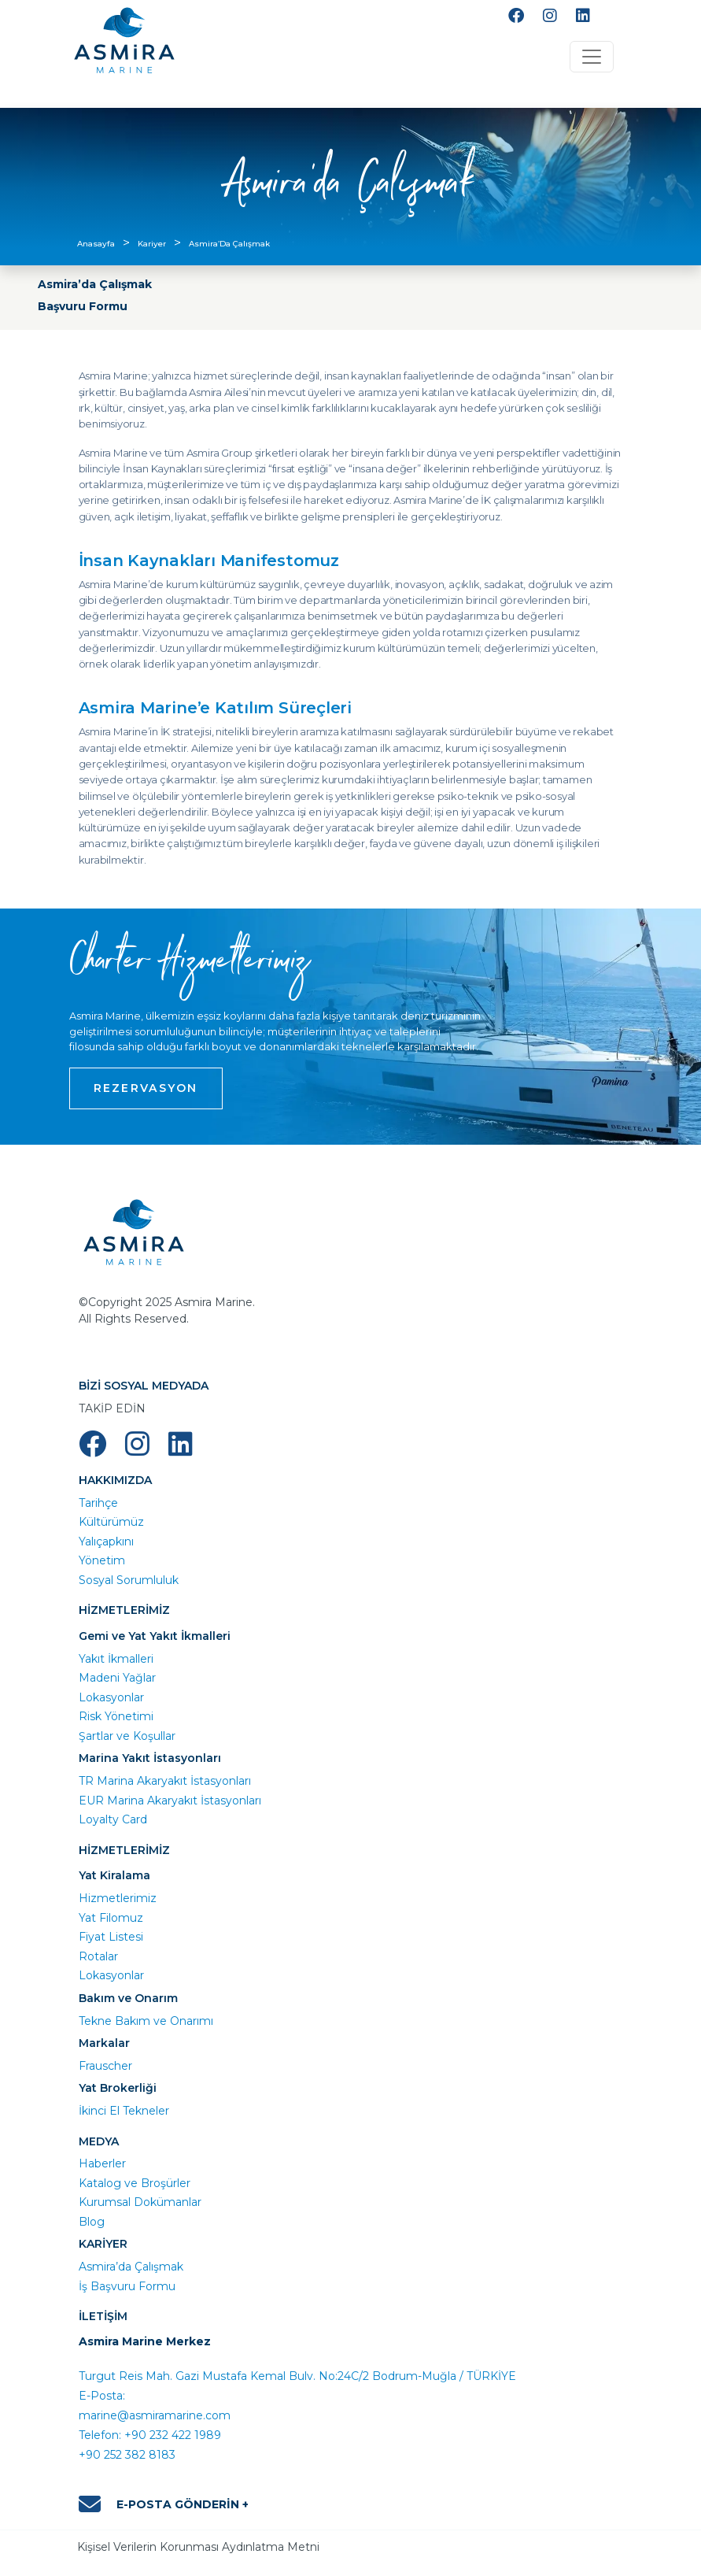 This screenshot has height=2576, width=701. Describe the element at coordinates (96, 244) in the screenshot. I see `Anasayfa` at that location.